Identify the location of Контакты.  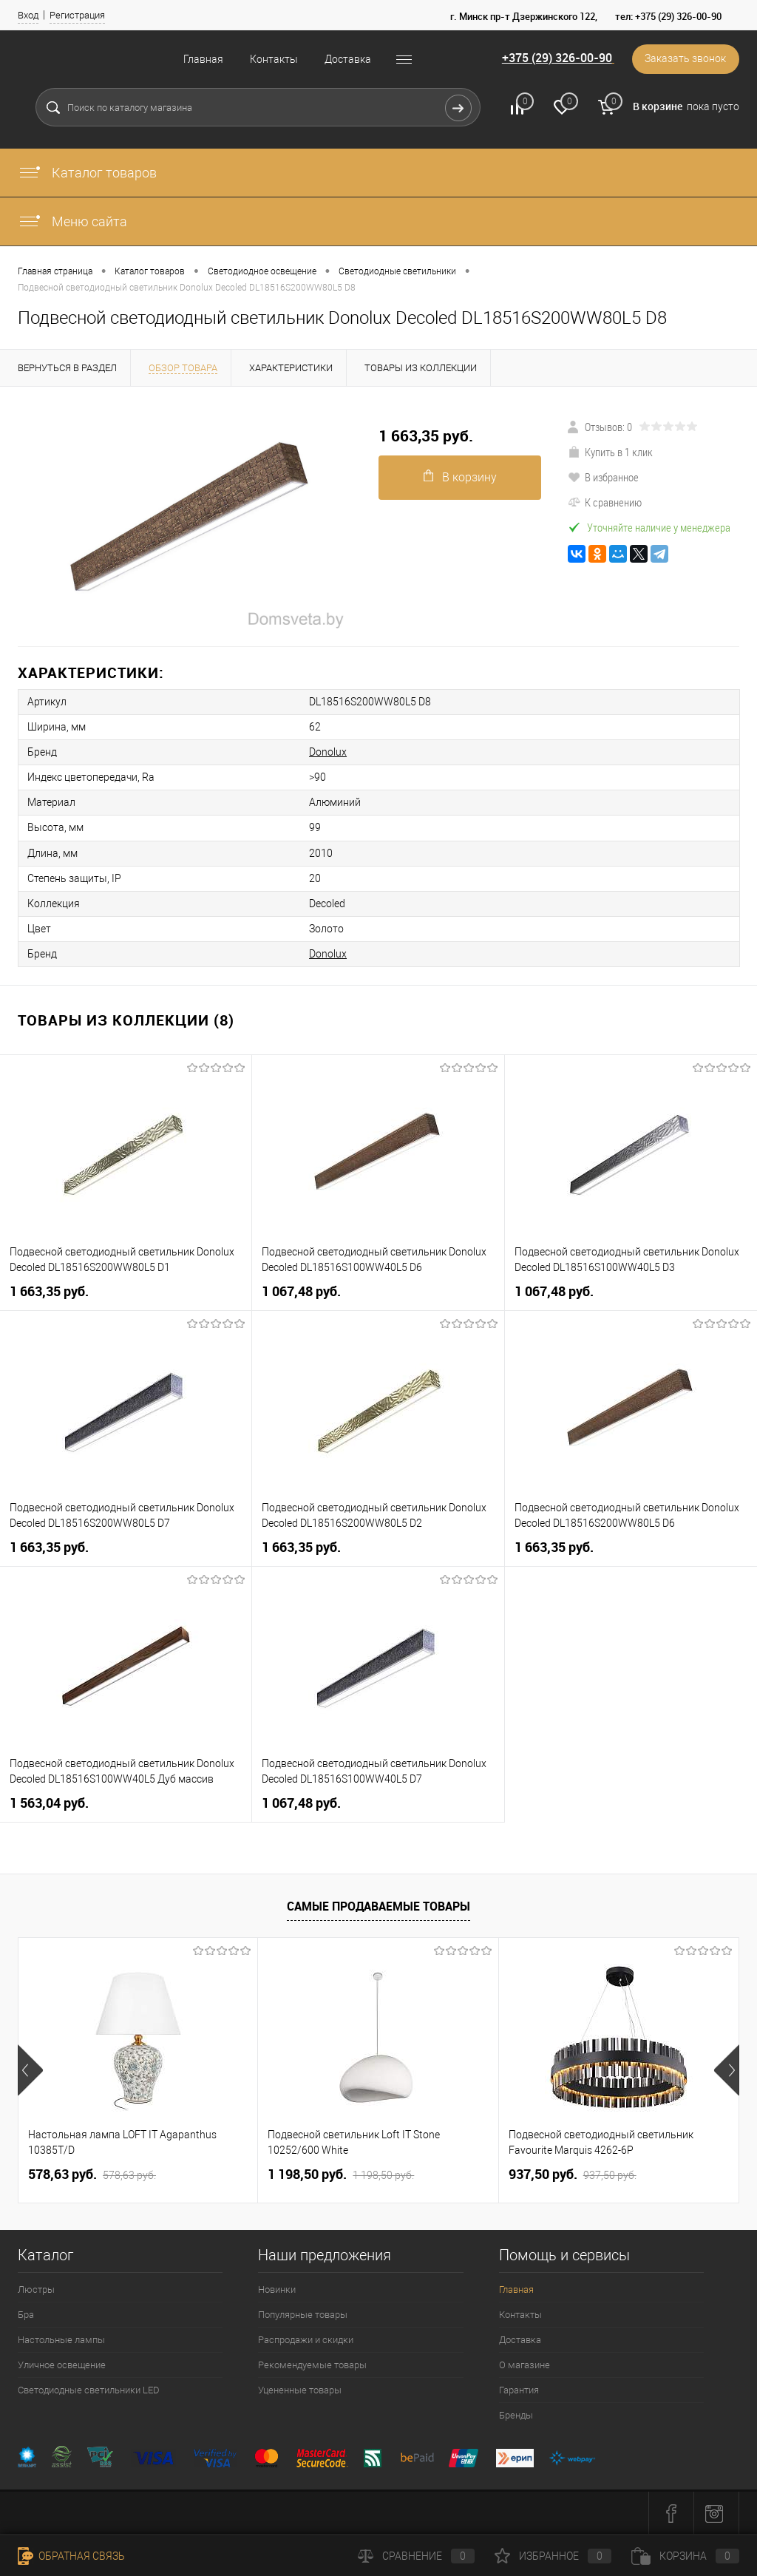
(274, 59).